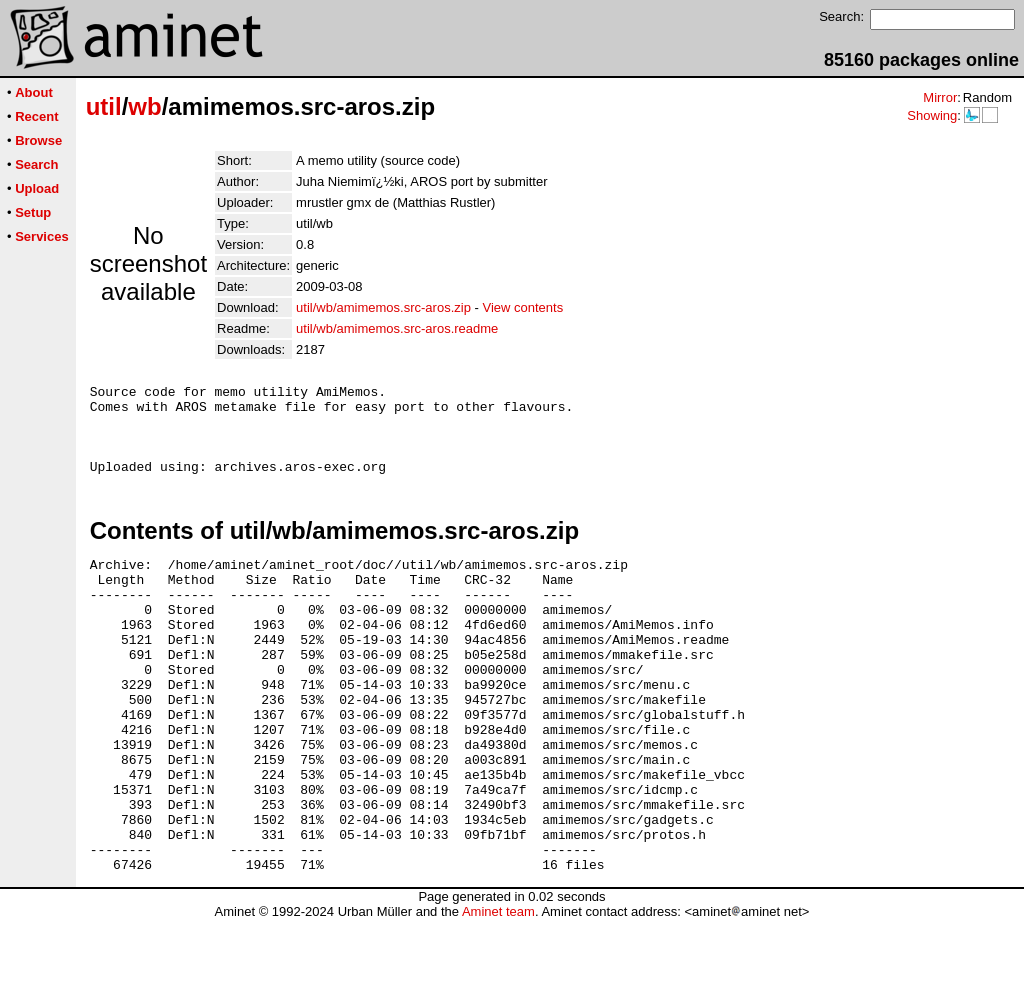 The image size is (1024, 1000). Describe the element at coordinates (498, 992) in the screenshot. I see `Aminet team` at that location.